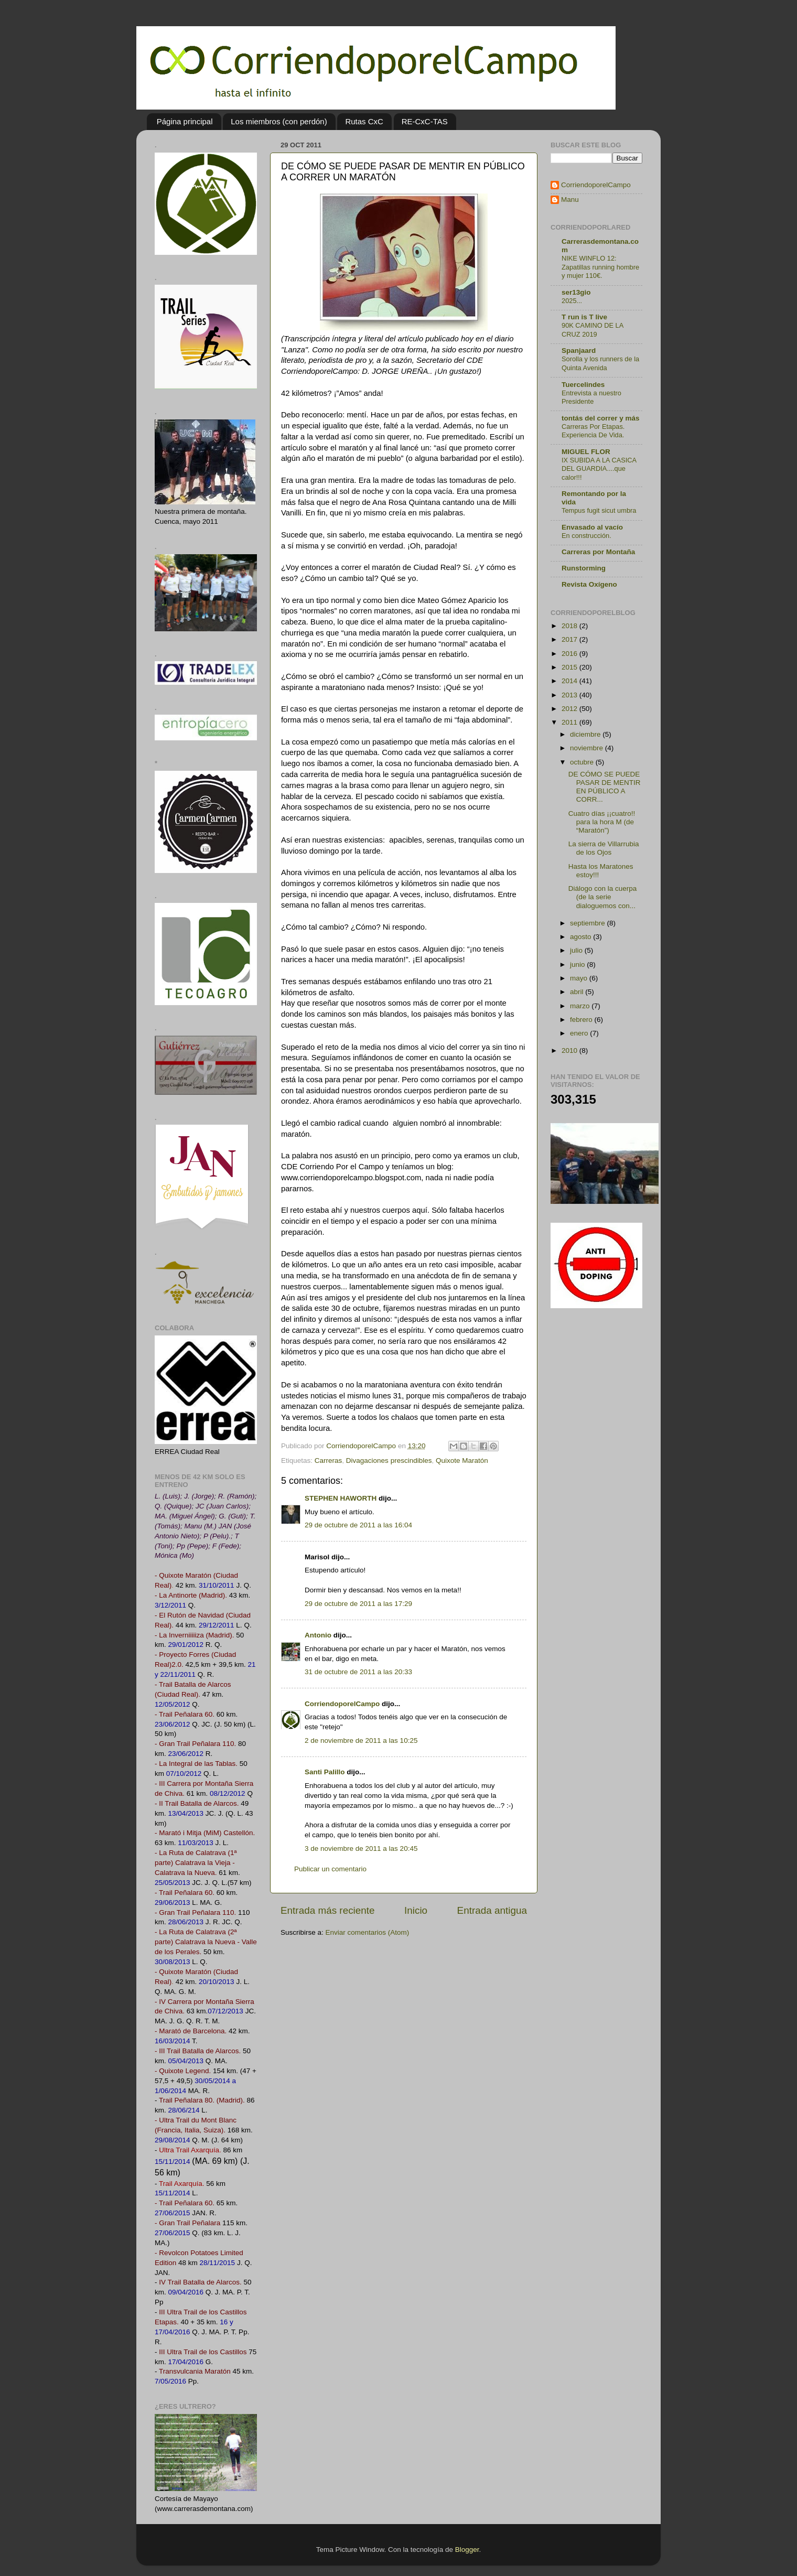 This screenshot has width=797, height=2576. What do you see at coordinates (593, 431) in the screenshot?
I see `Carreras Por Etapas. Experiencia De Vida.` at bounding box center [593, 431].